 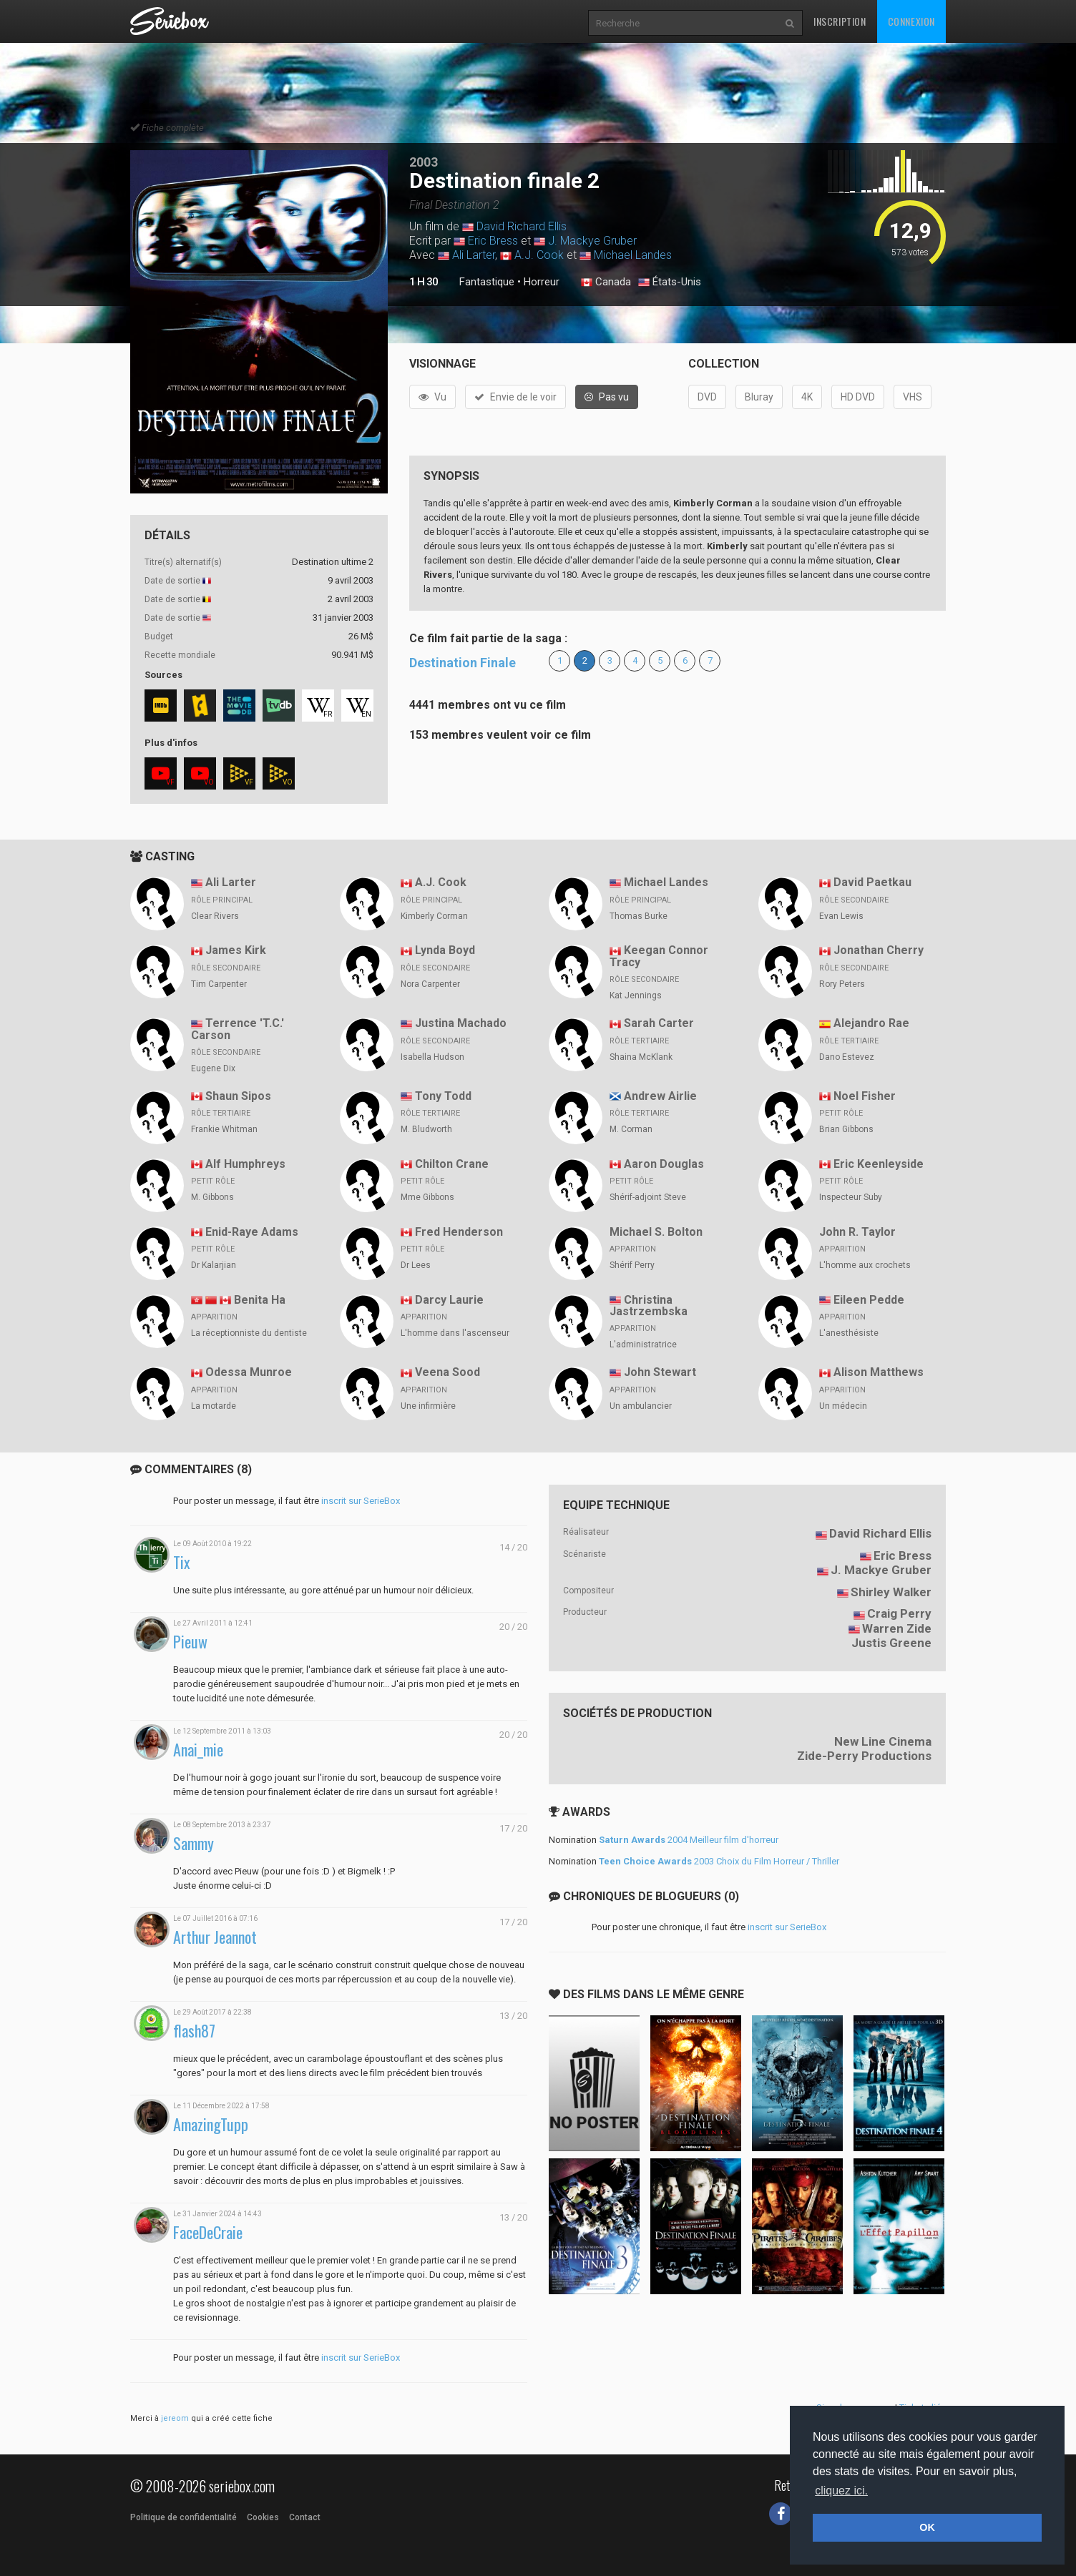 I want to click on Noel Fisher, so click(x=864, y=1096).